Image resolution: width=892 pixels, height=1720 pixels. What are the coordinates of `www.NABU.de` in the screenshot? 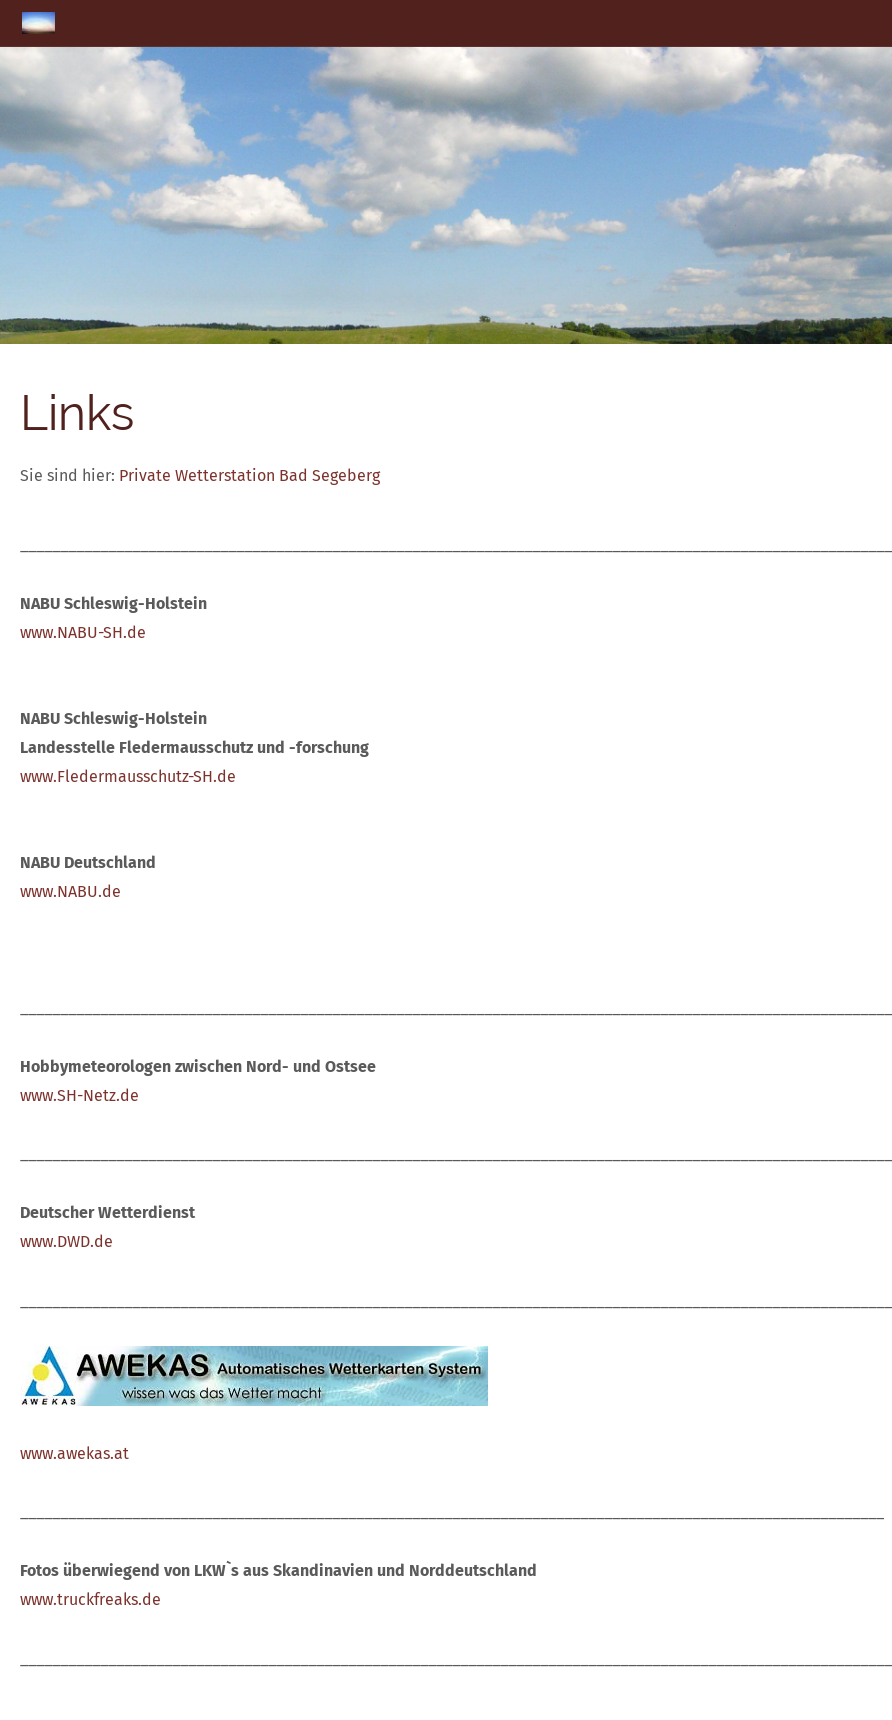 It's located at (70, 891).